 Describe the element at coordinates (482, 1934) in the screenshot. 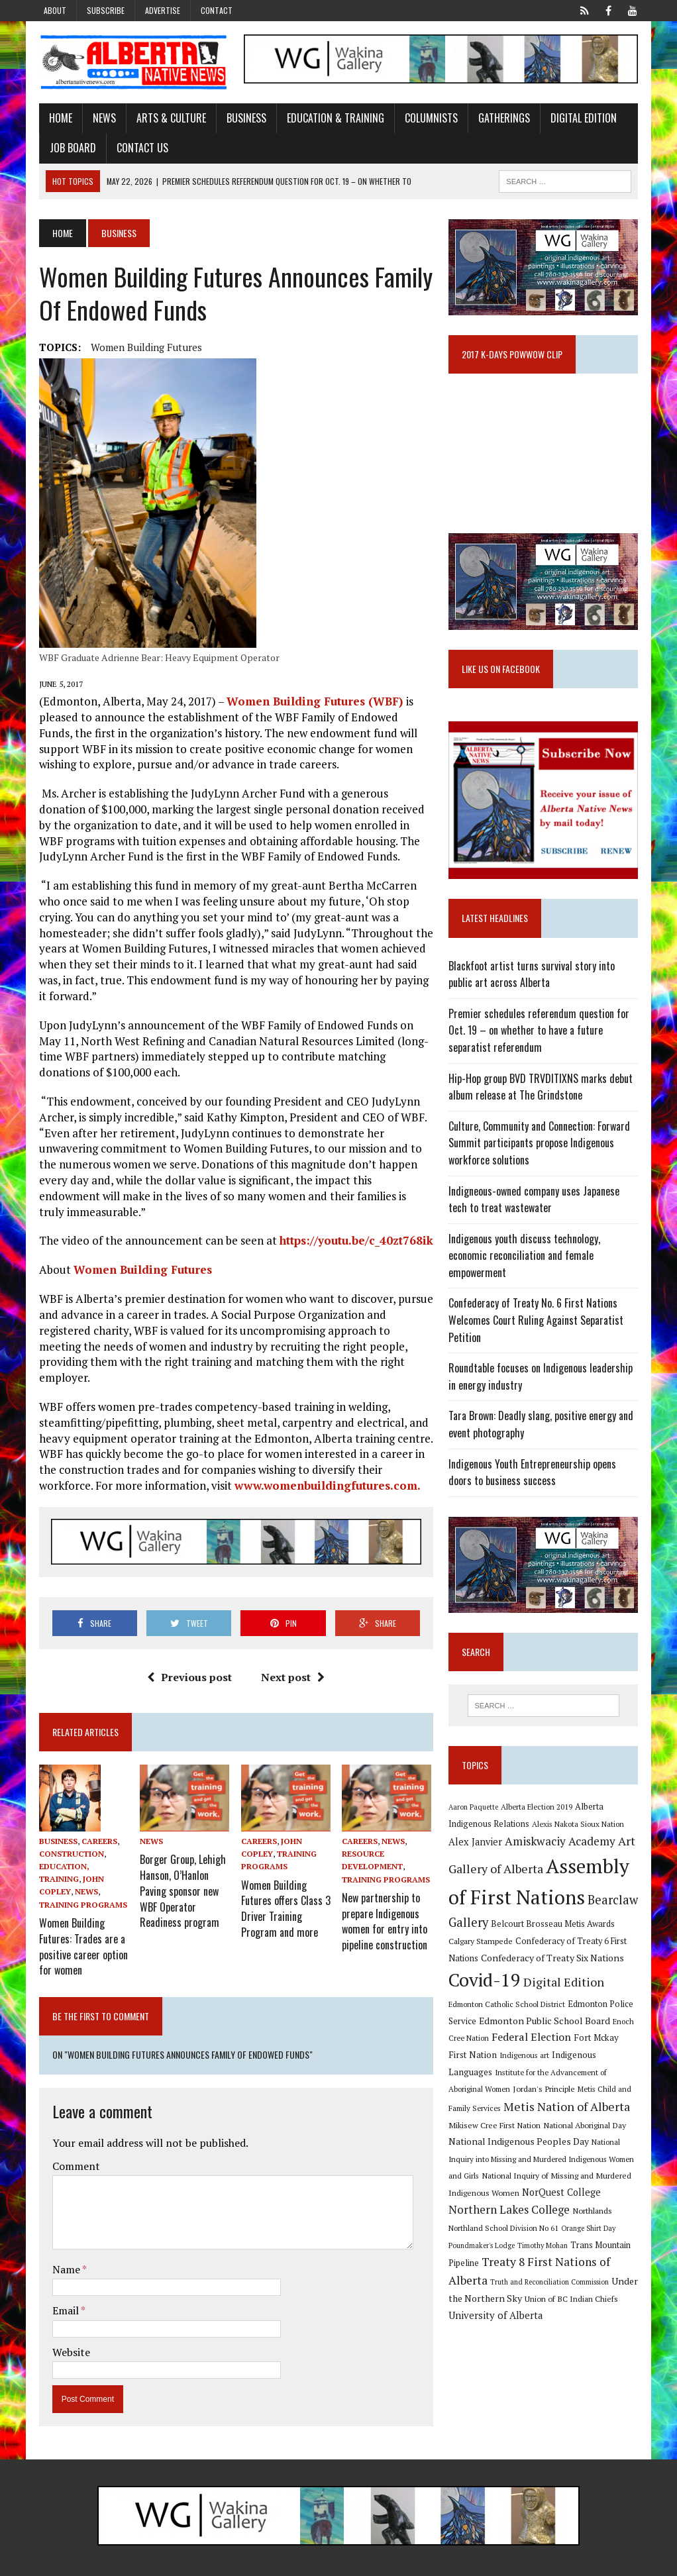

I see `Calgary Stampede [Calgary Stampede (10 items)]` at that location.